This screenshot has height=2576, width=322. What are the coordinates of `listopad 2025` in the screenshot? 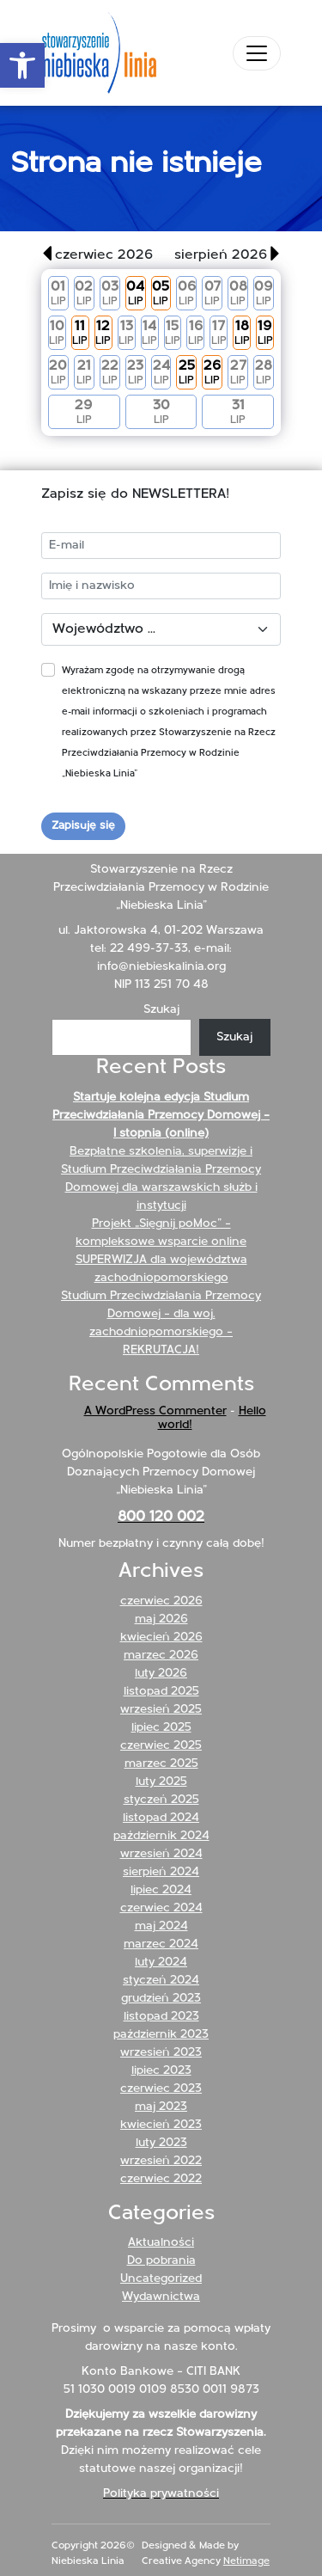 It's located at (161, 1691).